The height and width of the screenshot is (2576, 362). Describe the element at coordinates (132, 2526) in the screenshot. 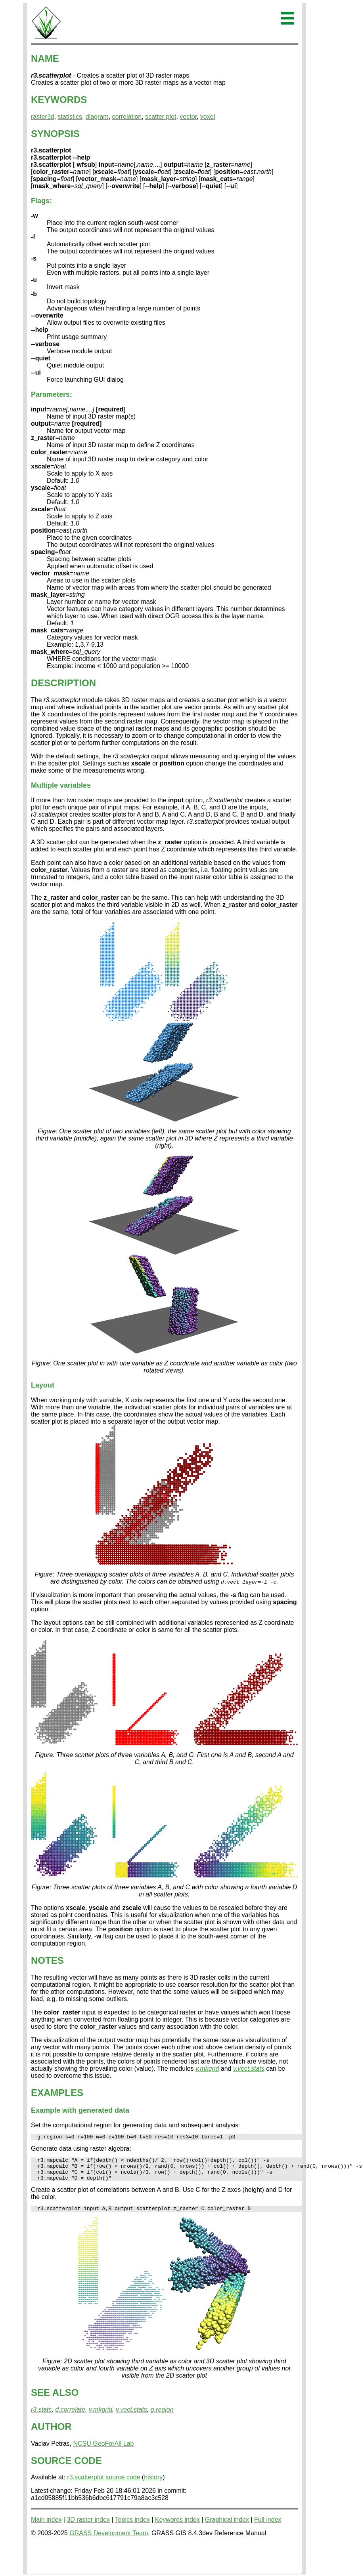

I see `Topics index` at that location.